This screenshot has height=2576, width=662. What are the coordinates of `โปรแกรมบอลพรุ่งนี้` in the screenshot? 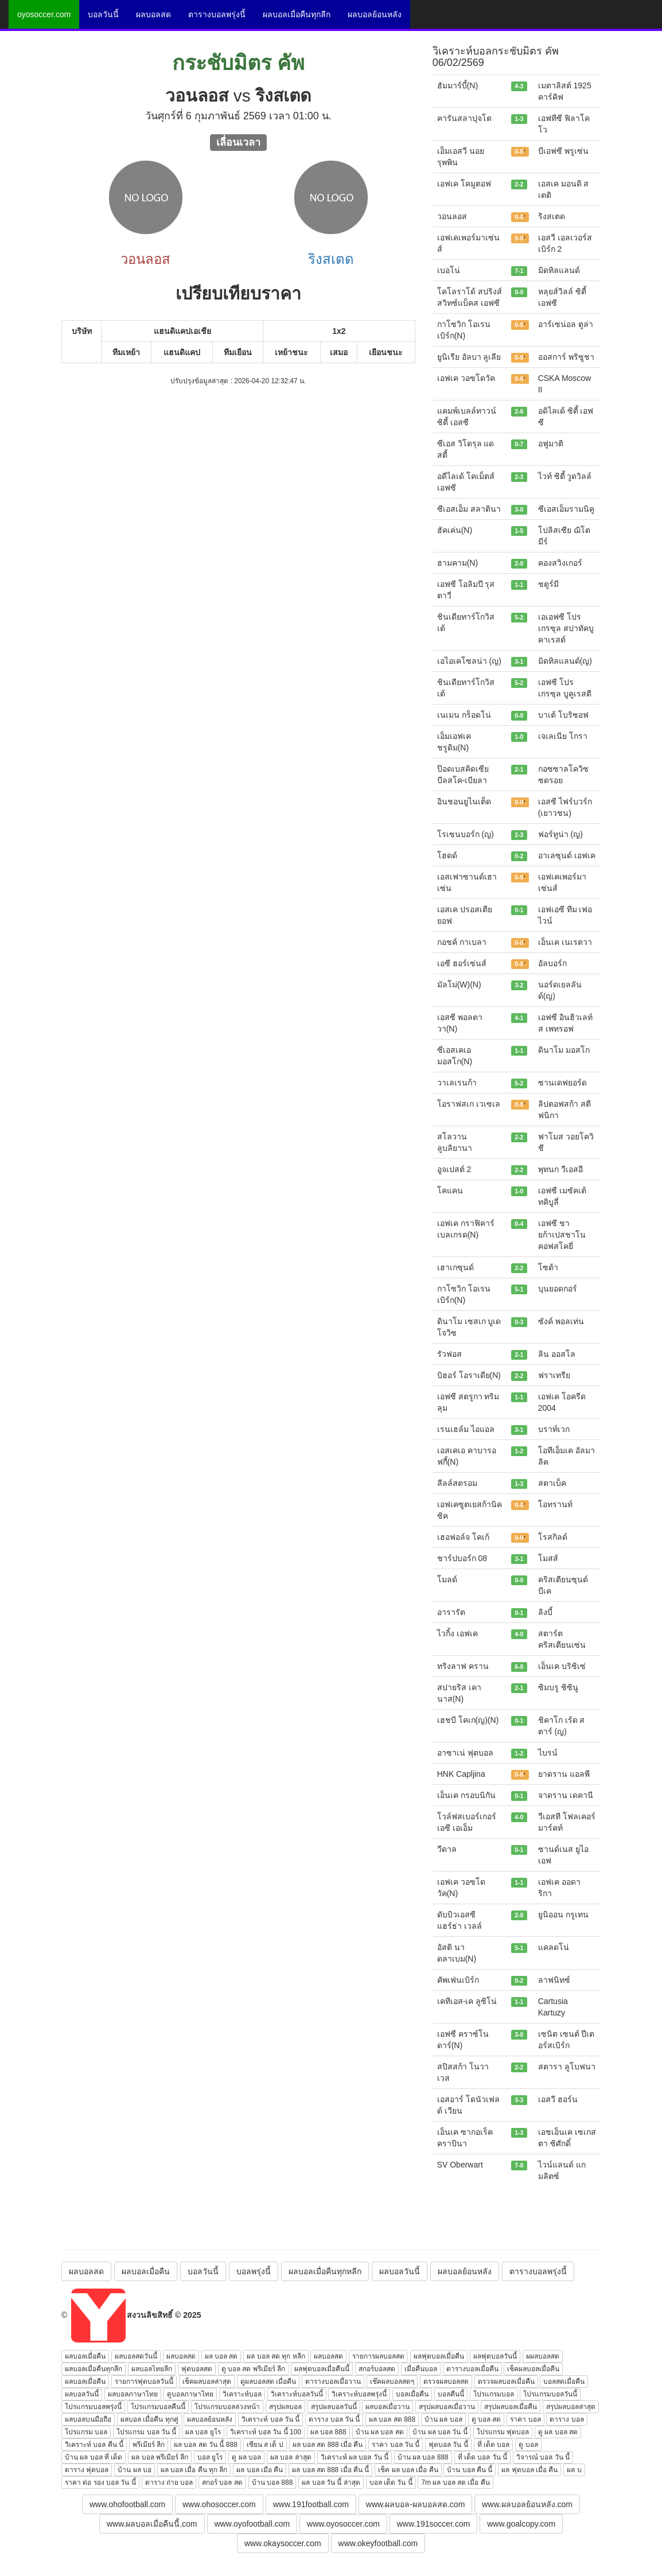 It's located at (93, 2407).